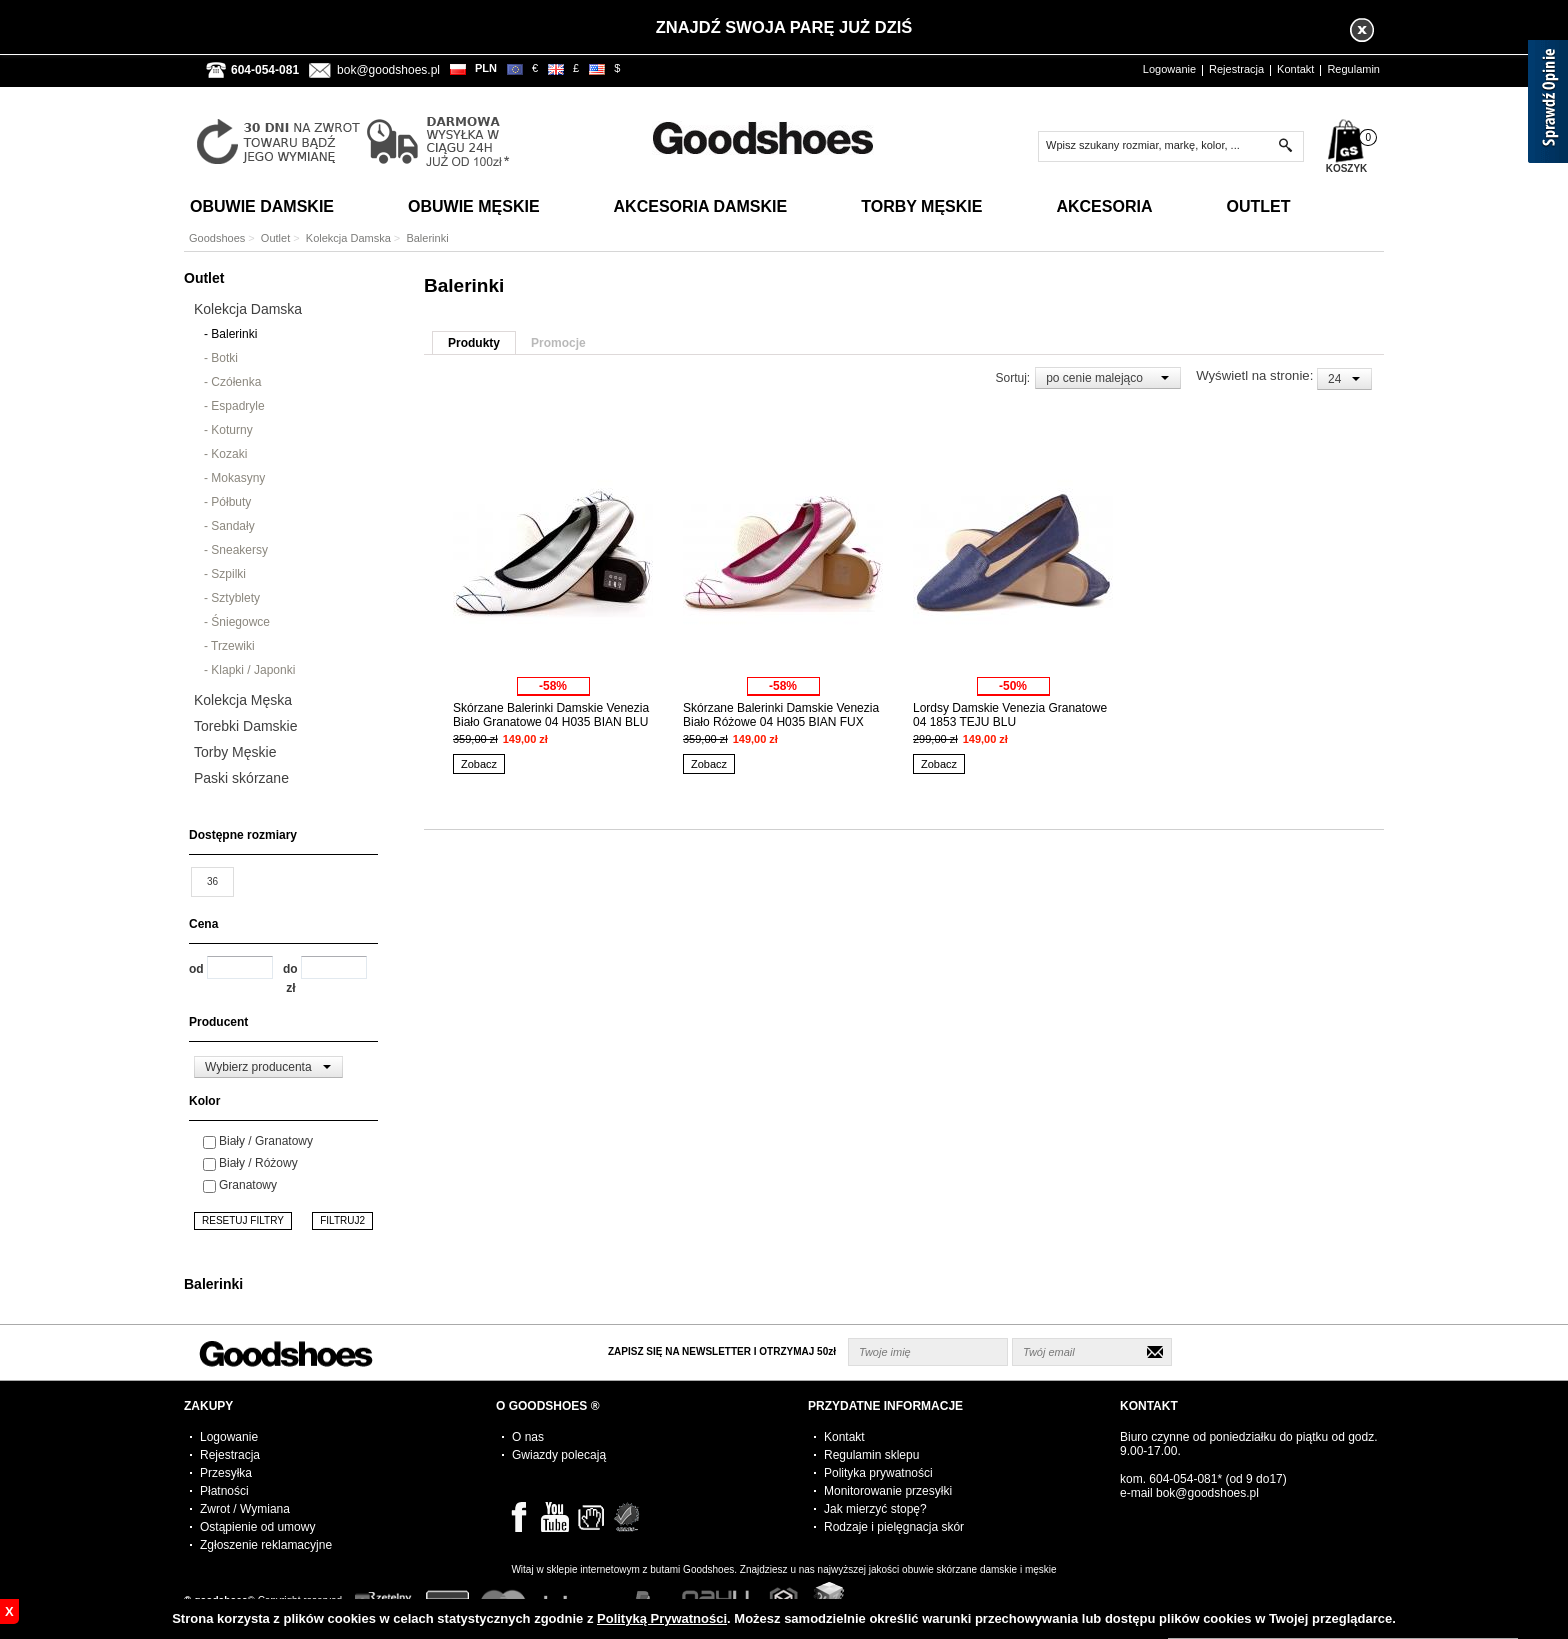 The width and height of the screenshot is (1568, 1639). Describe the element at coordinates (212, 881) in the screenshot. I see `36` at that location.